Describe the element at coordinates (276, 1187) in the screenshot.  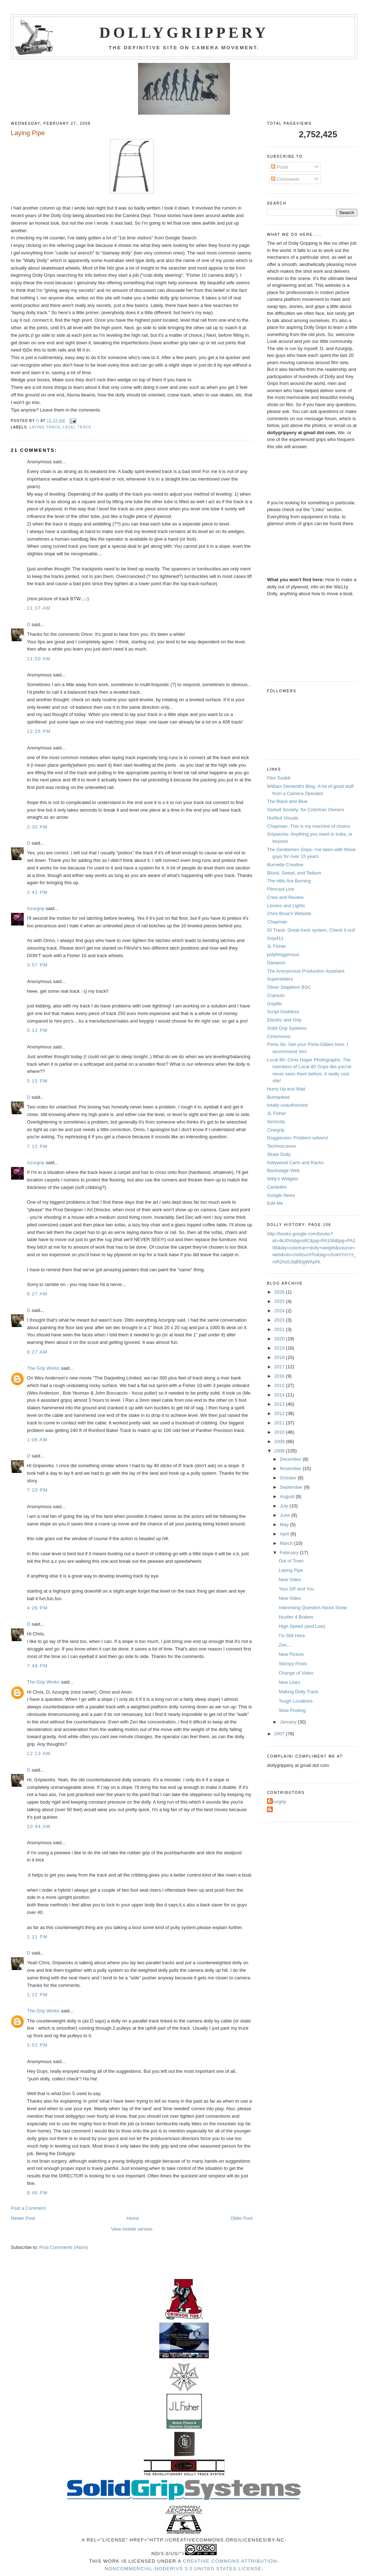
I see `Cardellini` at that location.